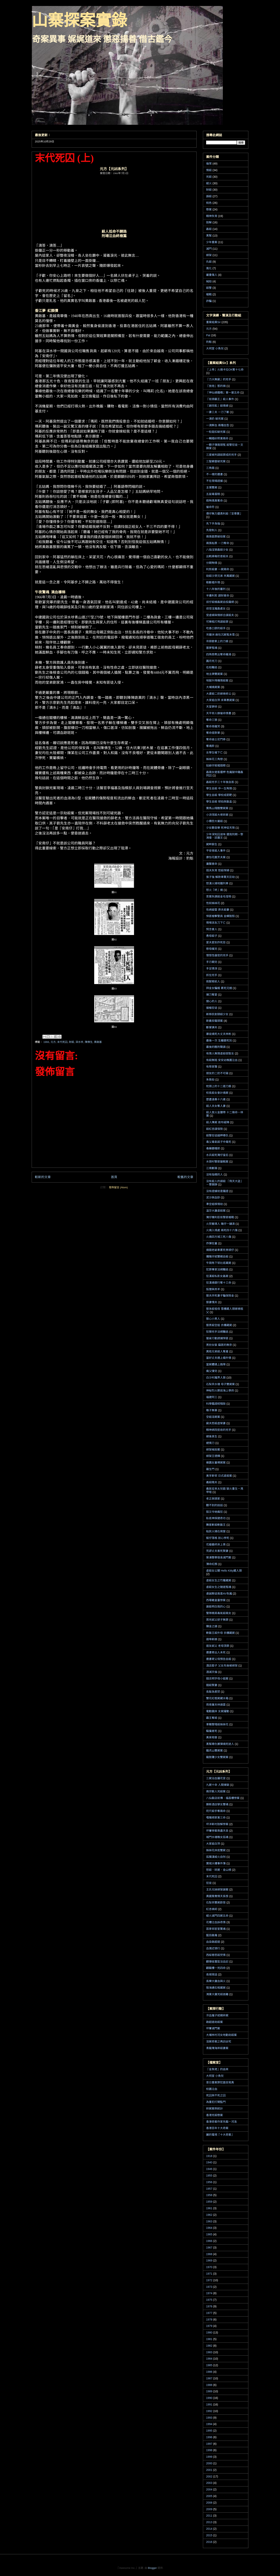  I want to click on 三聖顯靈破兇案, so click(216, 461).